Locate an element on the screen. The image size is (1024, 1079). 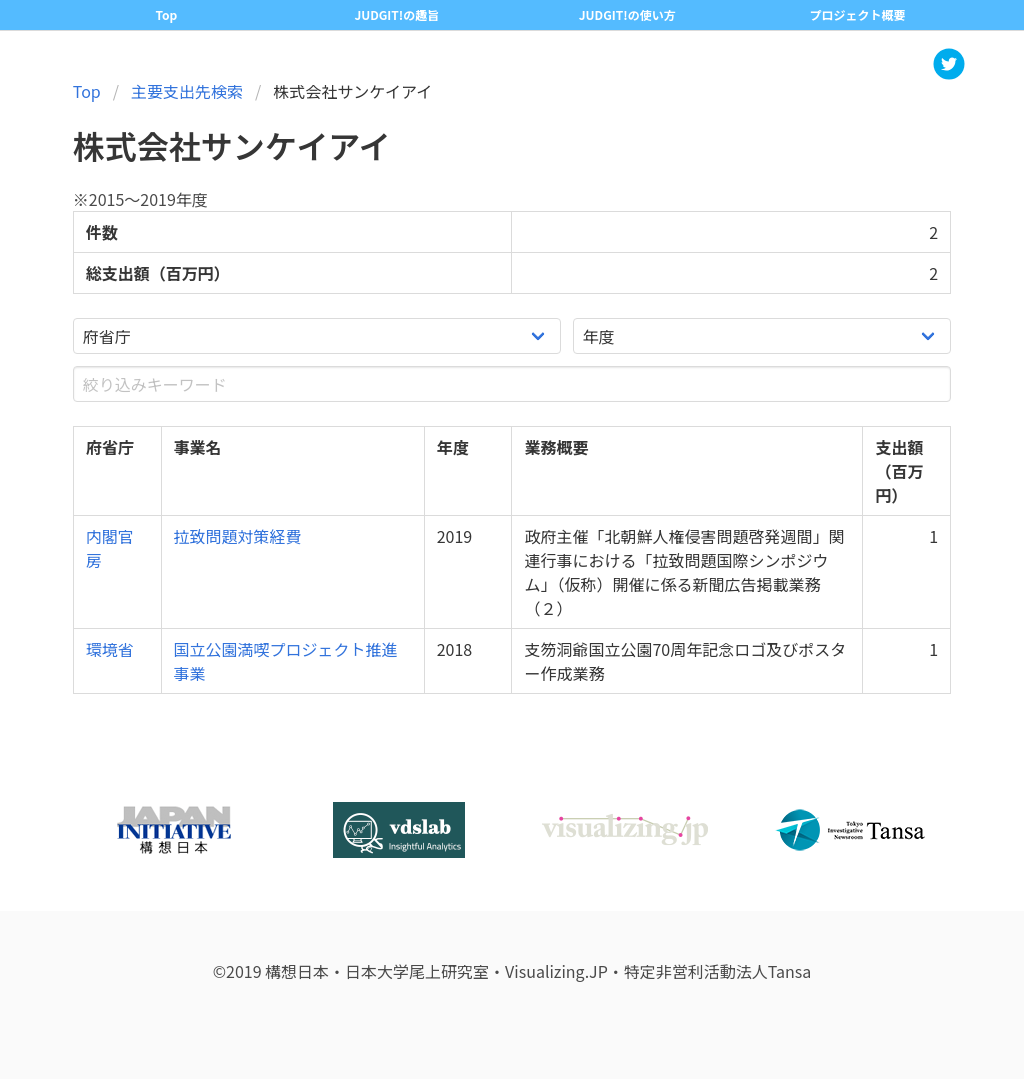
プロジェクト概要 is located at coordinates (858, 14).